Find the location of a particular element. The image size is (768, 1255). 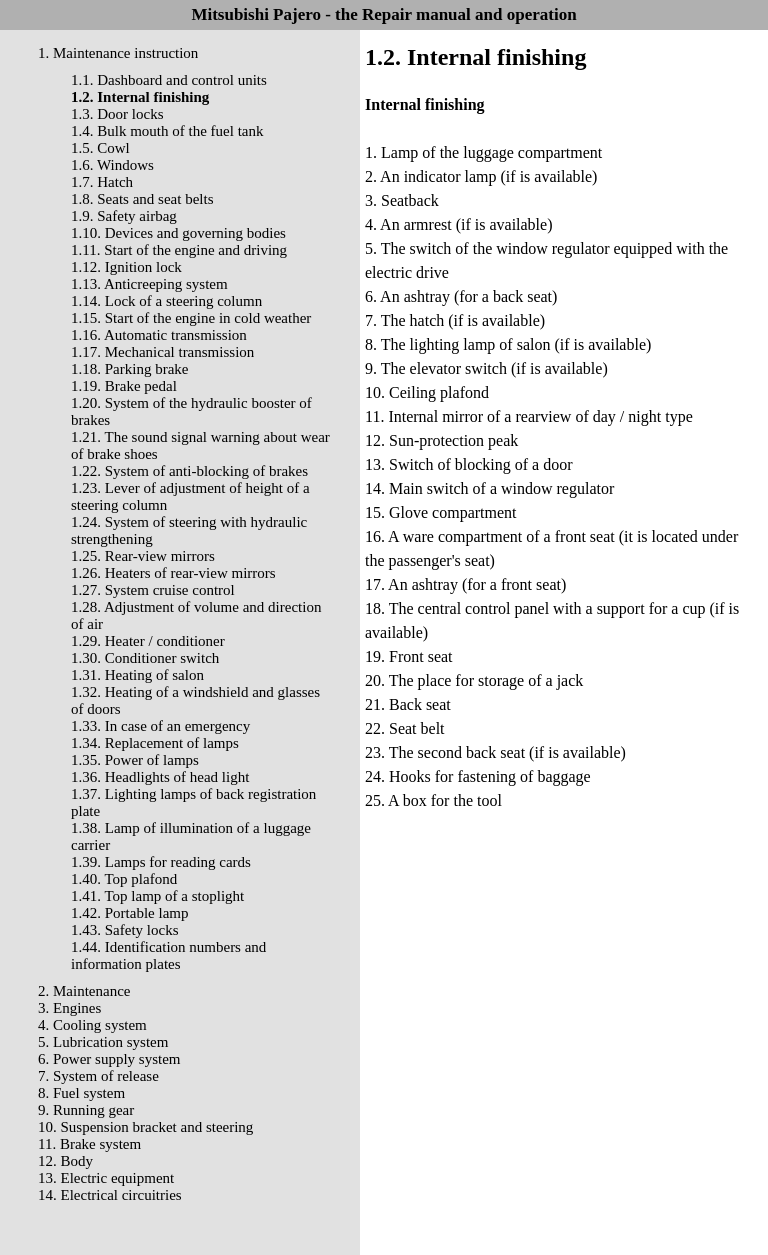

1.16. Automatic transmission is located at coordinates (159, 335).